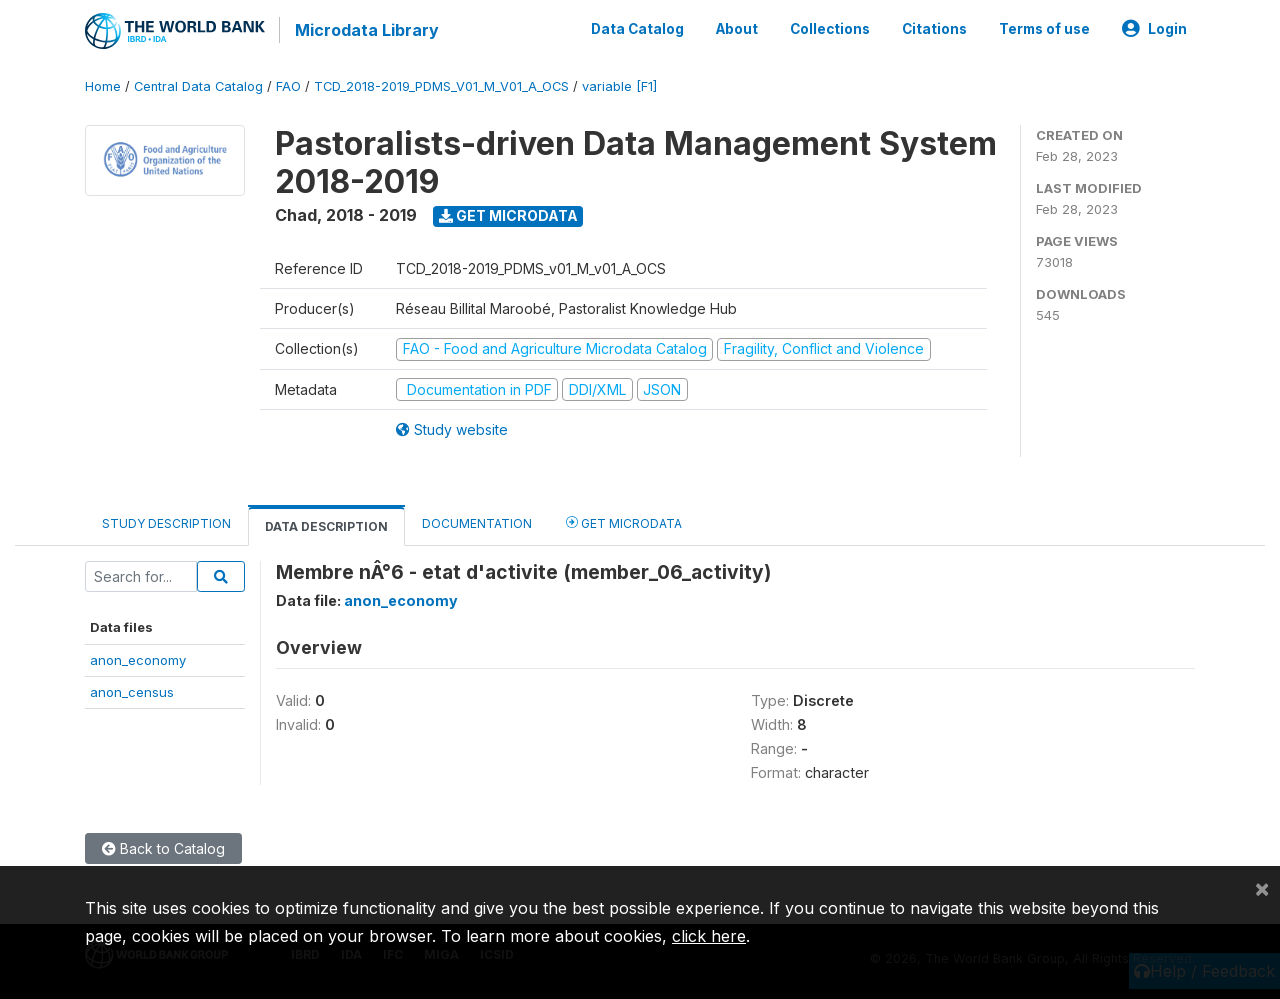  What do you see at coordinates (709, 936) in the screenshot?
I see `click here` at bounding box center [709, 936].